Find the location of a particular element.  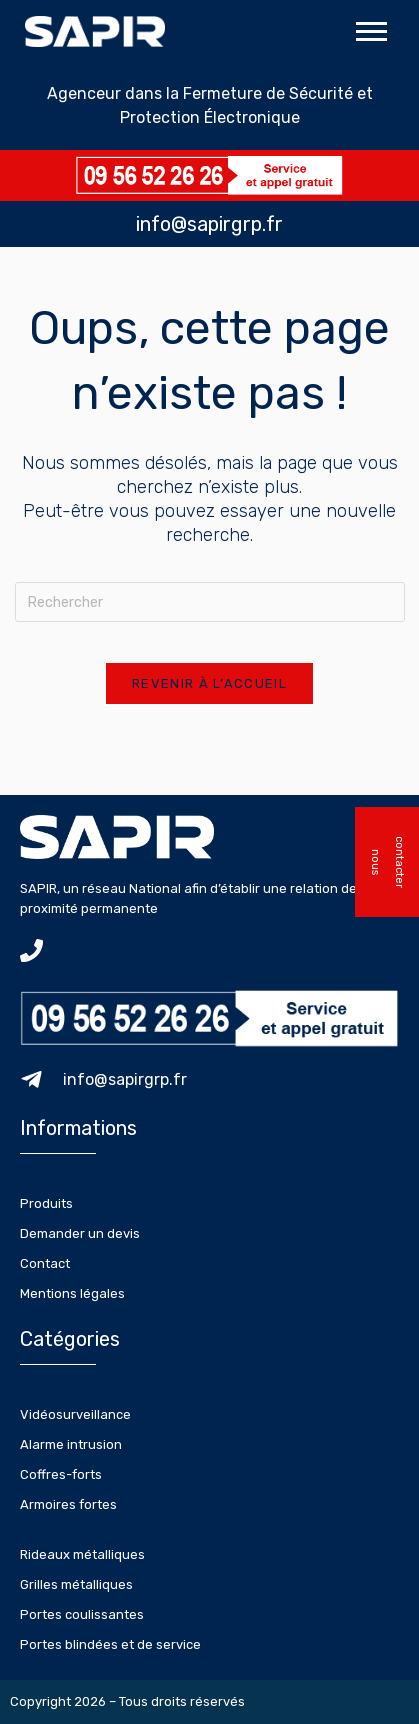

Armoires fortes is located at coordinates (68, 1504).